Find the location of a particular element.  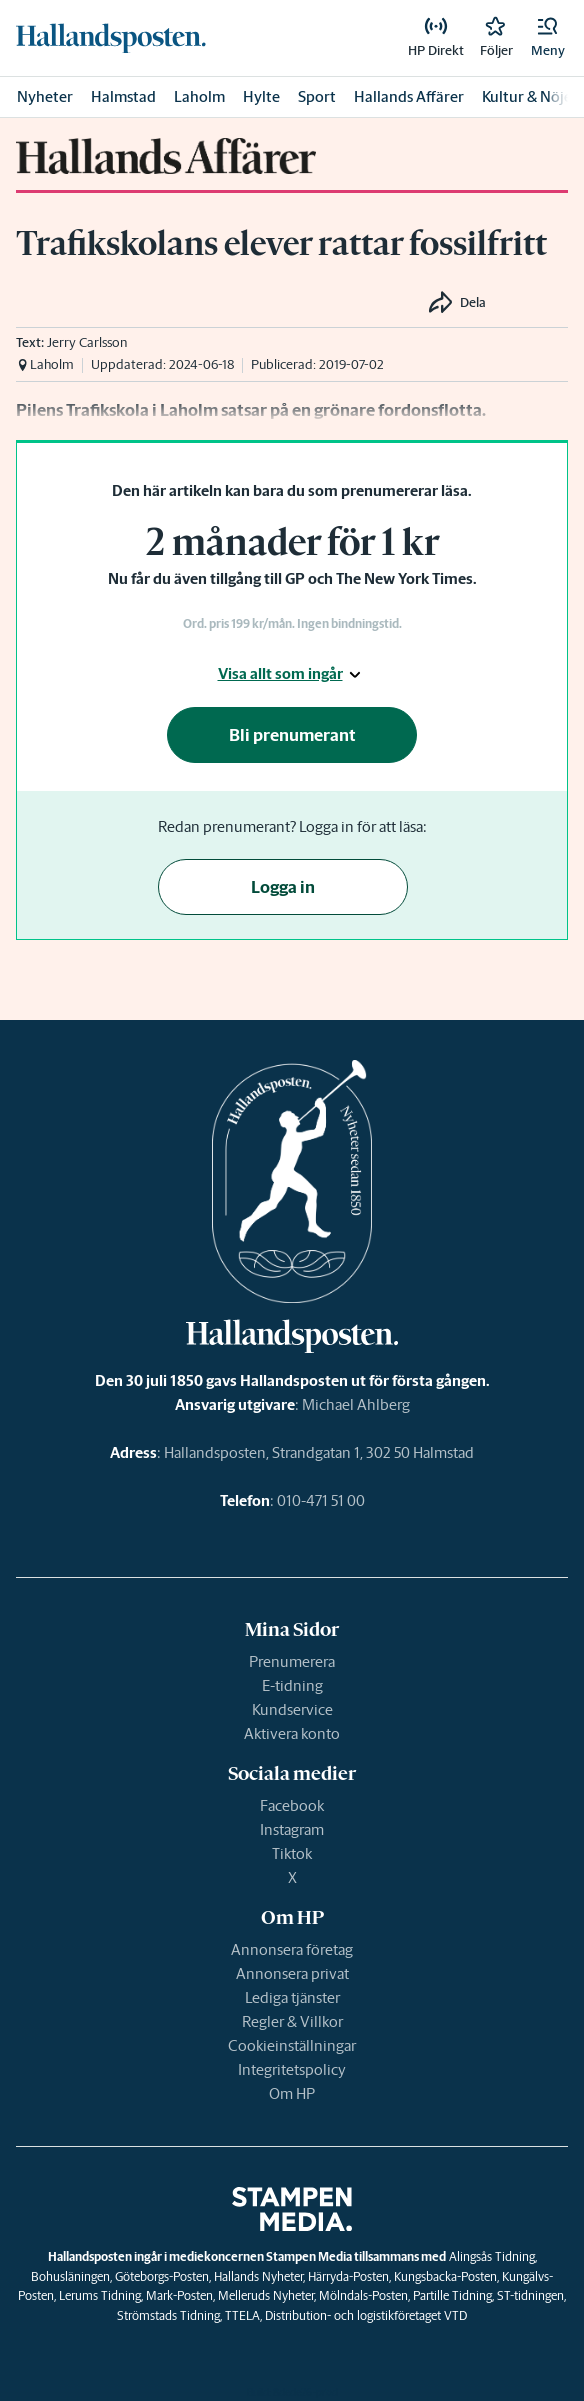

Integritetspolicy is located at coordinates (292, 2069).